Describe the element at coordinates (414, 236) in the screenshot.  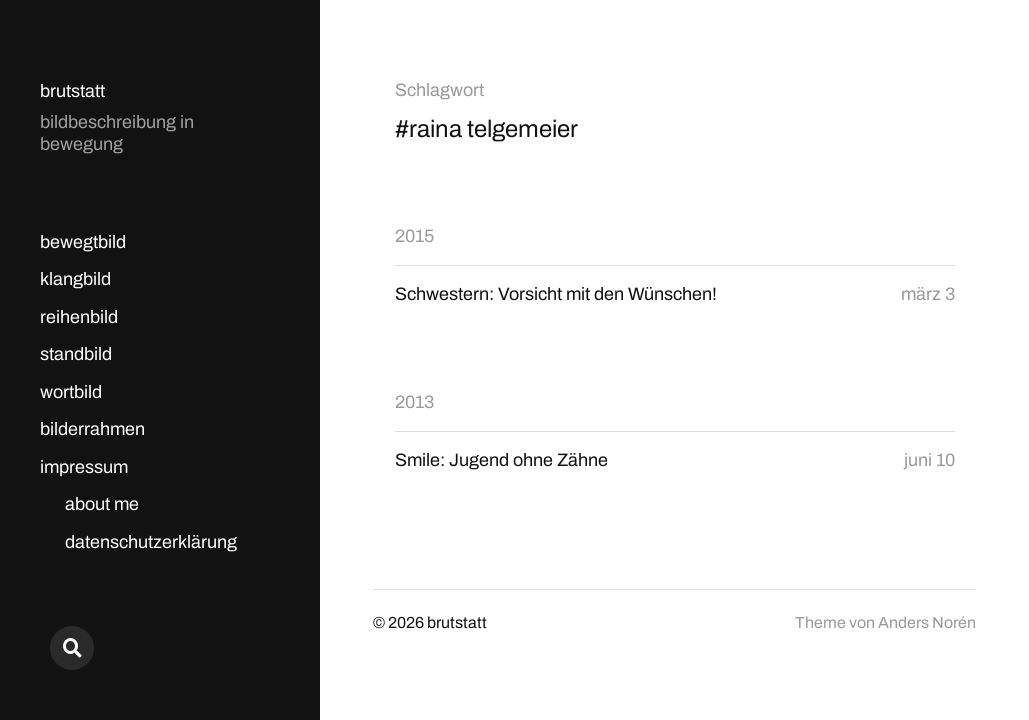
I see `2015` at that location.